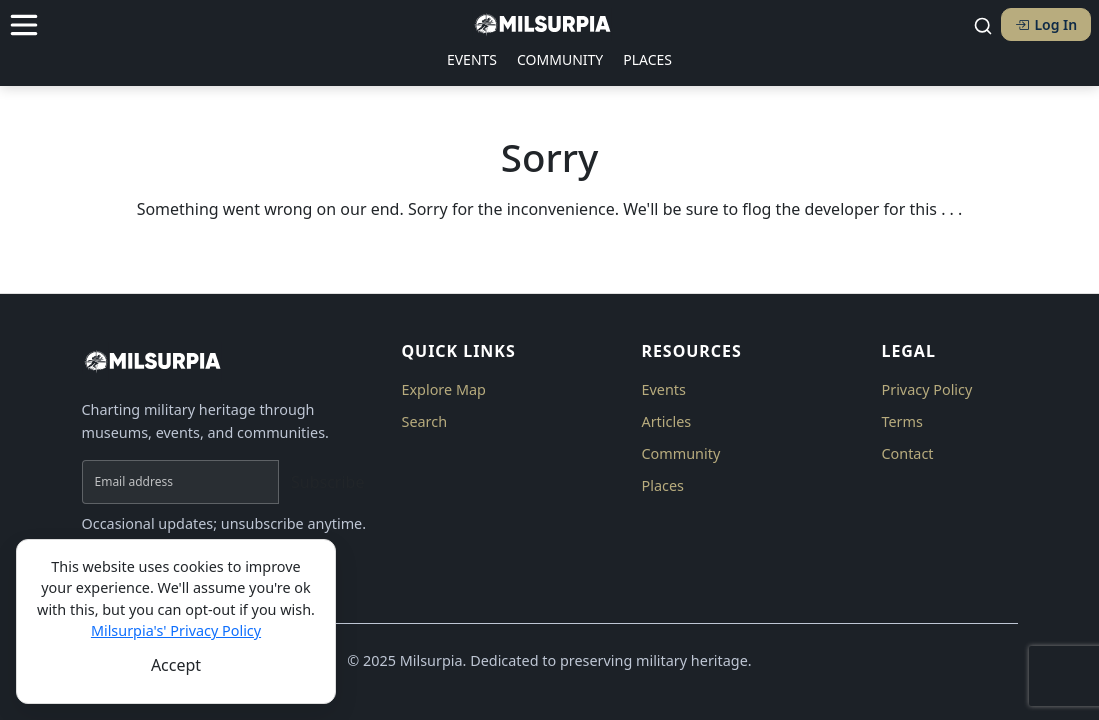 The image size is (1099, 720). What do you see at coordinates (901, 421) in the screenshot?
I see `Terms` at bounding box center [901, 421].